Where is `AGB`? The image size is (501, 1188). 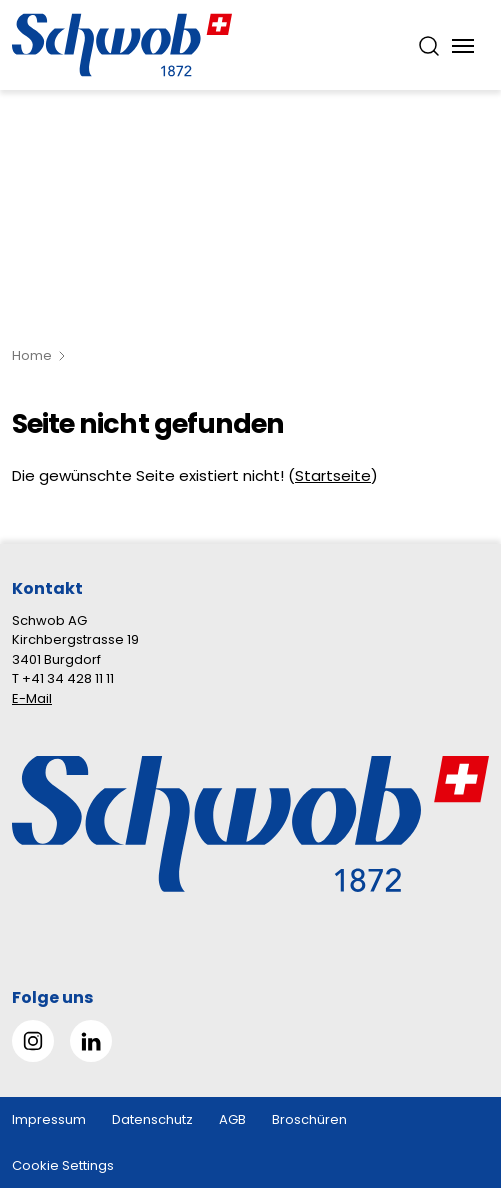 AGB is located at coordinates (232, 1119).